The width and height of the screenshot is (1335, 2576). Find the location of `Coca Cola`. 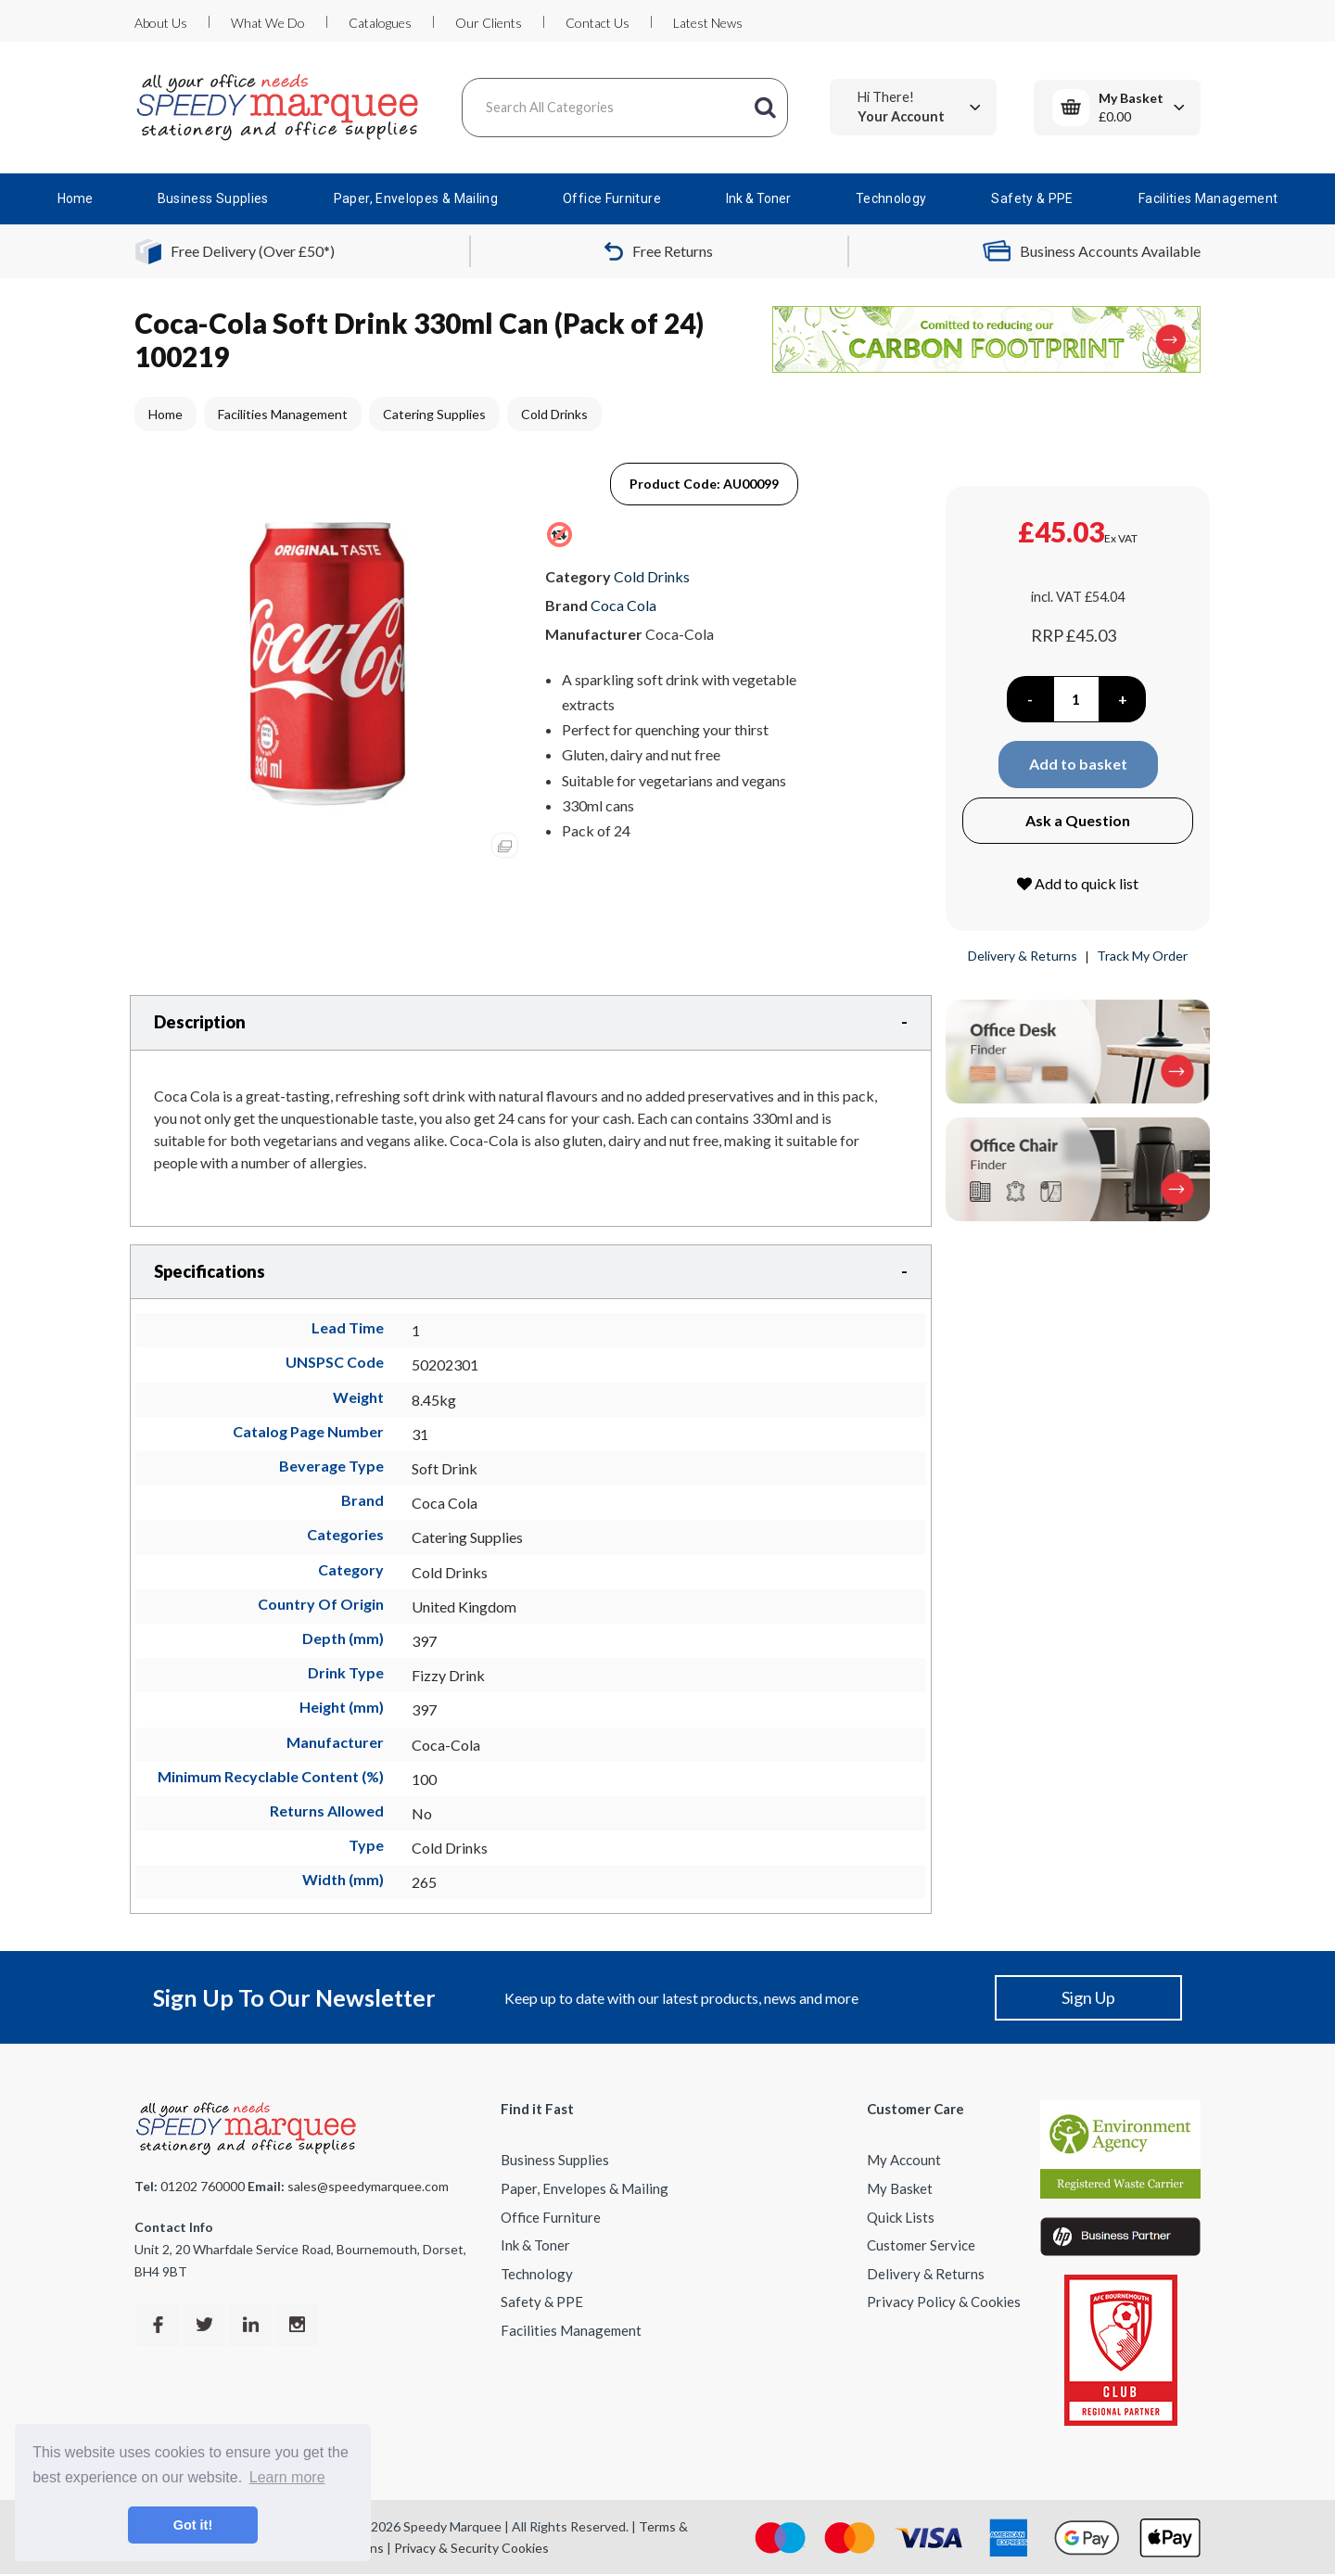

Coca Cola is located at coordinates (623, 605).